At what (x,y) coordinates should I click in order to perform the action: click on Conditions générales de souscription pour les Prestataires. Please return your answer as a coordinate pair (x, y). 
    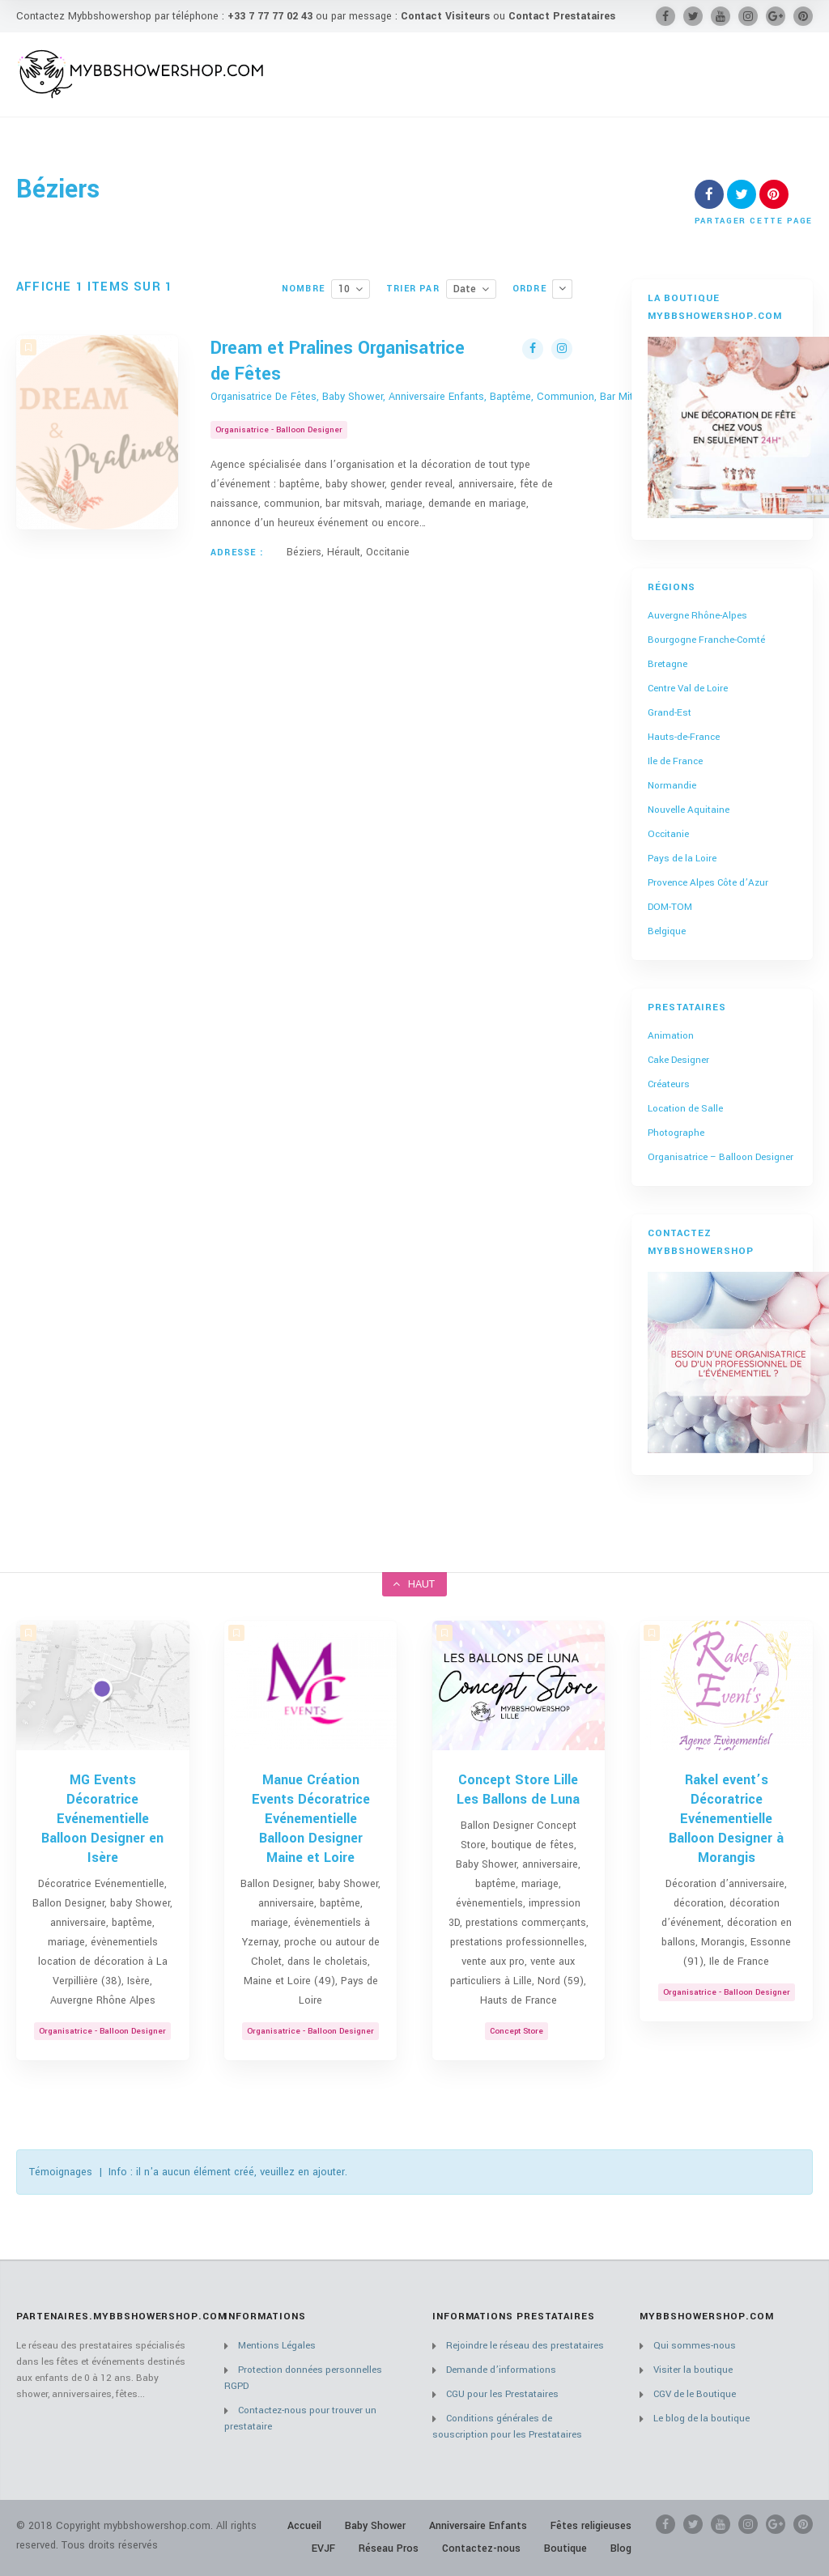
    Looking at the image, I should click on (507, 2427).